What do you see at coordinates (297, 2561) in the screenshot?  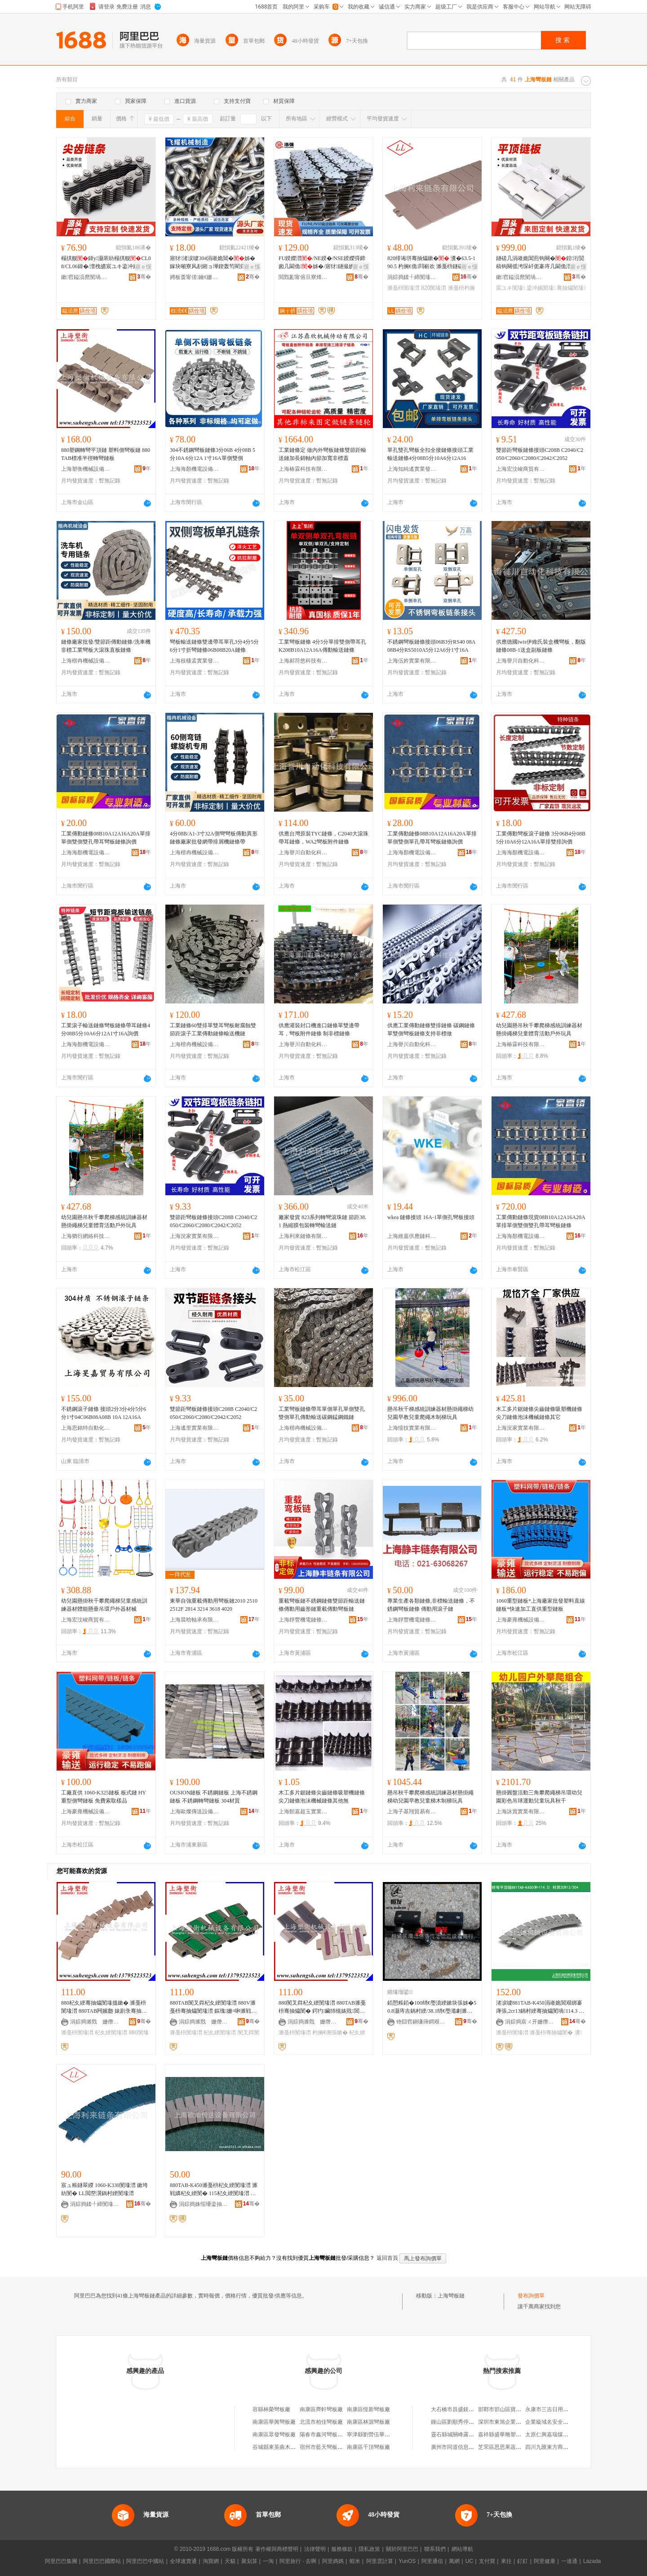 I see `阿里旅行 · 去啊` at bounding box center [297, 2561].